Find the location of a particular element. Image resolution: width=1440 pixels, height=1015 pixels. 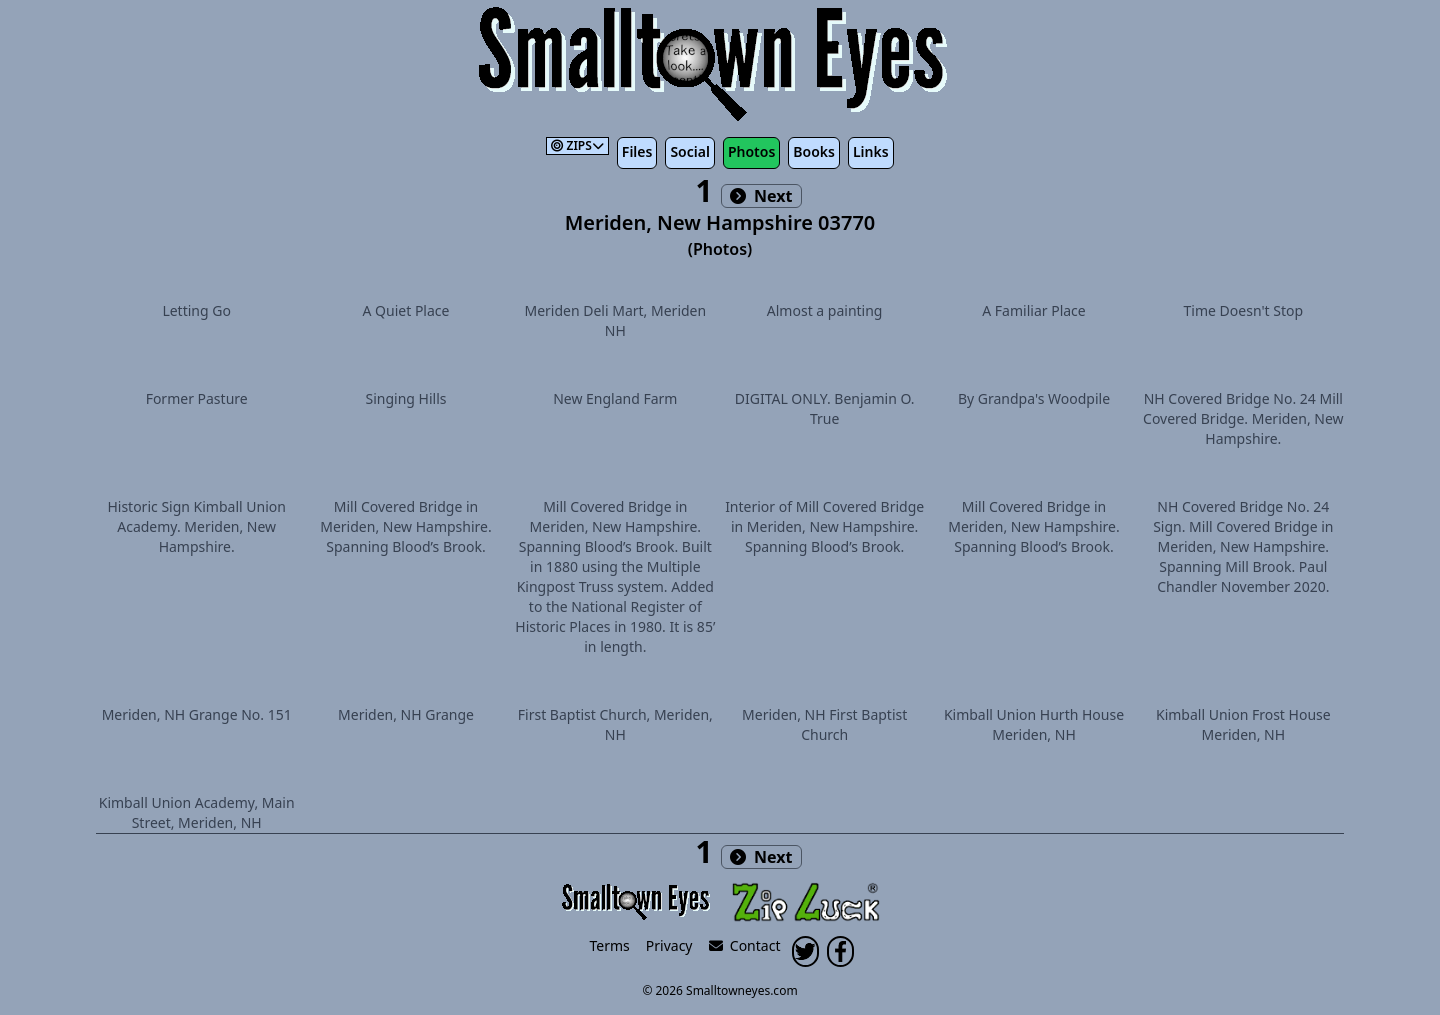

New England Farm is located at coordinates (615, 398).